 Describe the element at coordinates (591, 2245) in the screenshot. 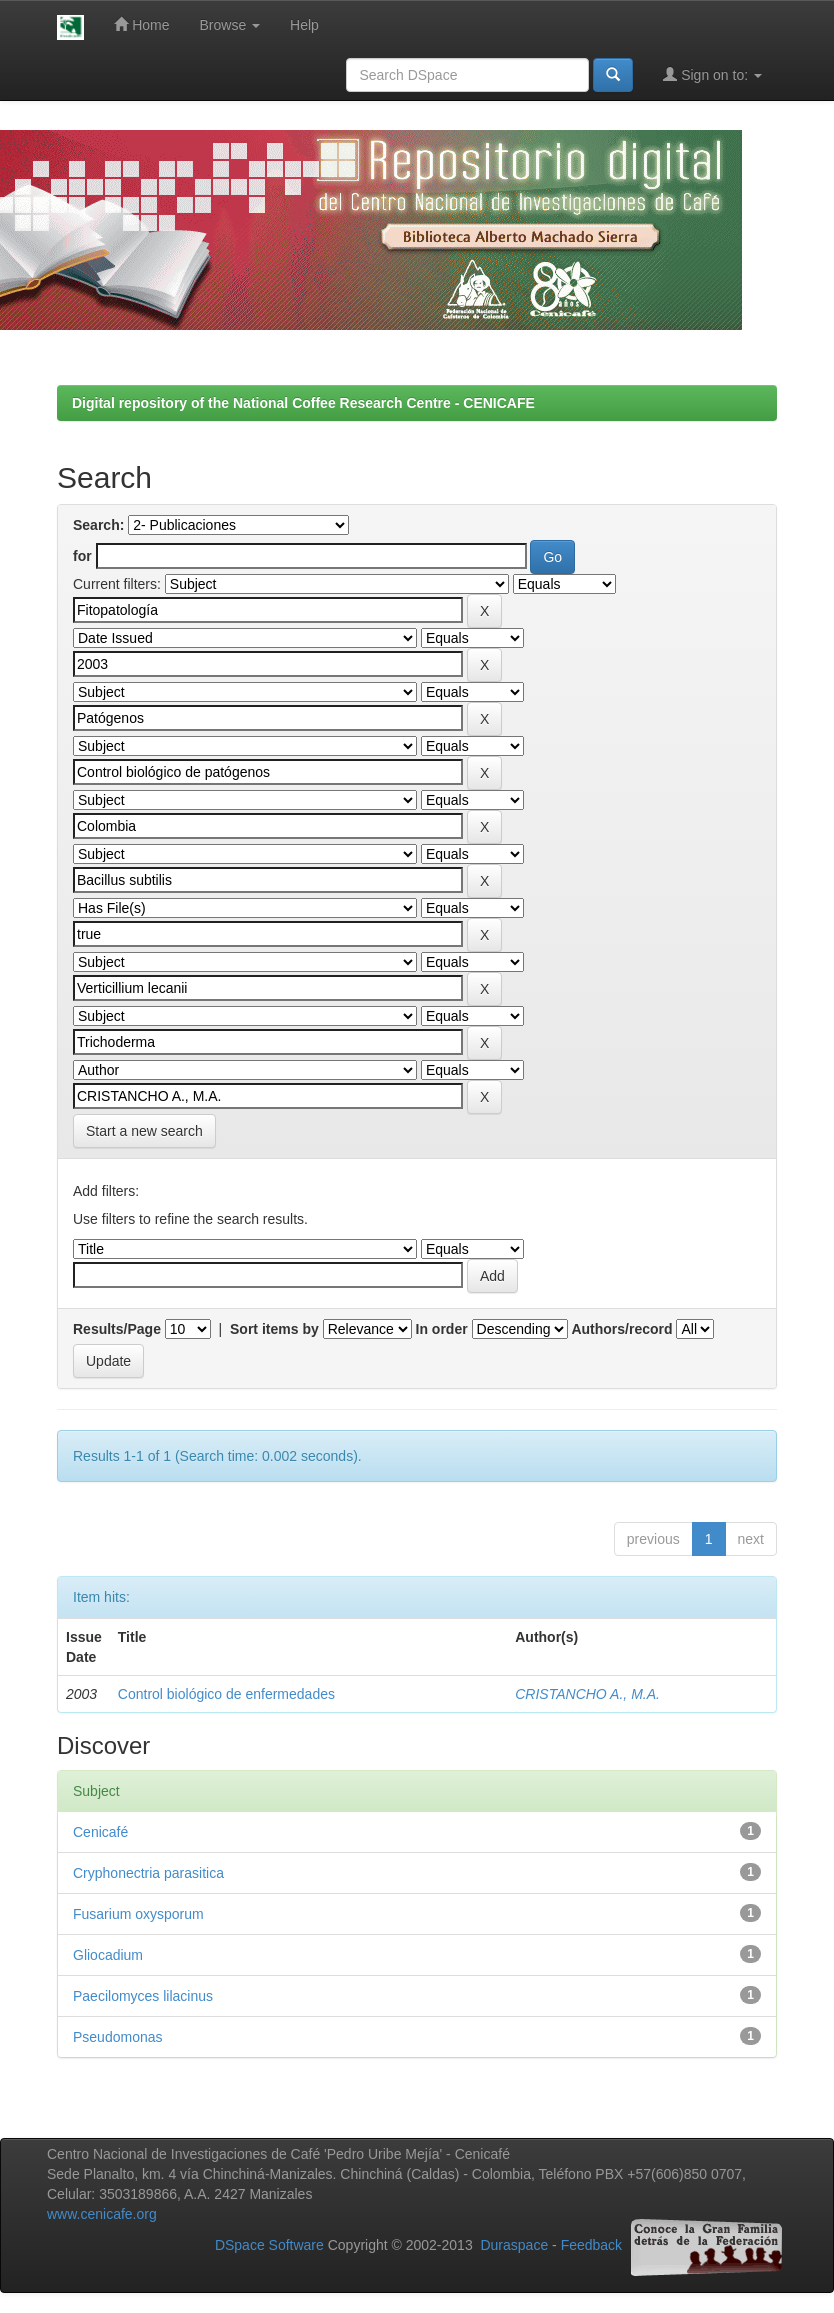

I see `Feedback` at that location.